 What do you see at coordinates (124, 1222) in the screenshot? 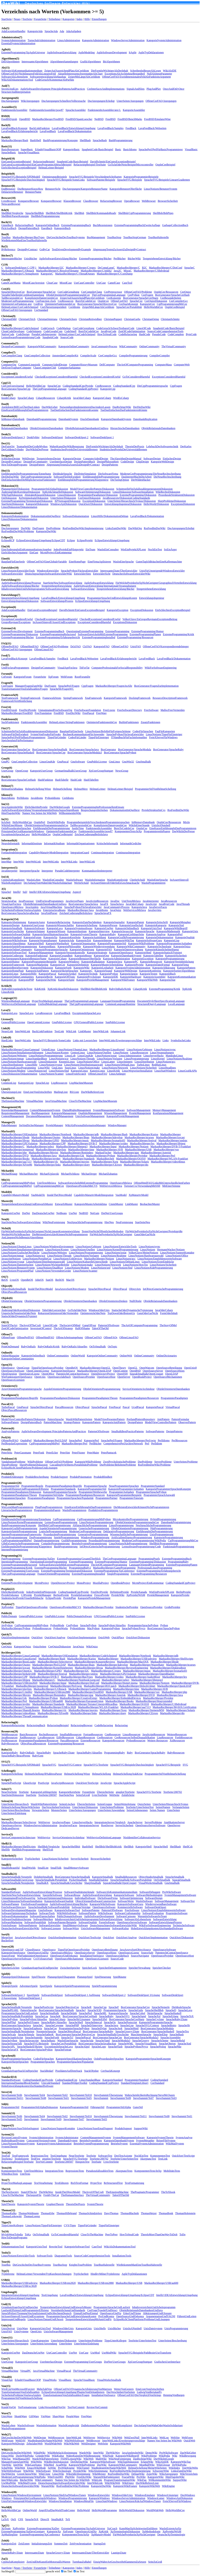
I see `NeuFormierung` at bounding box center [124, 1222].